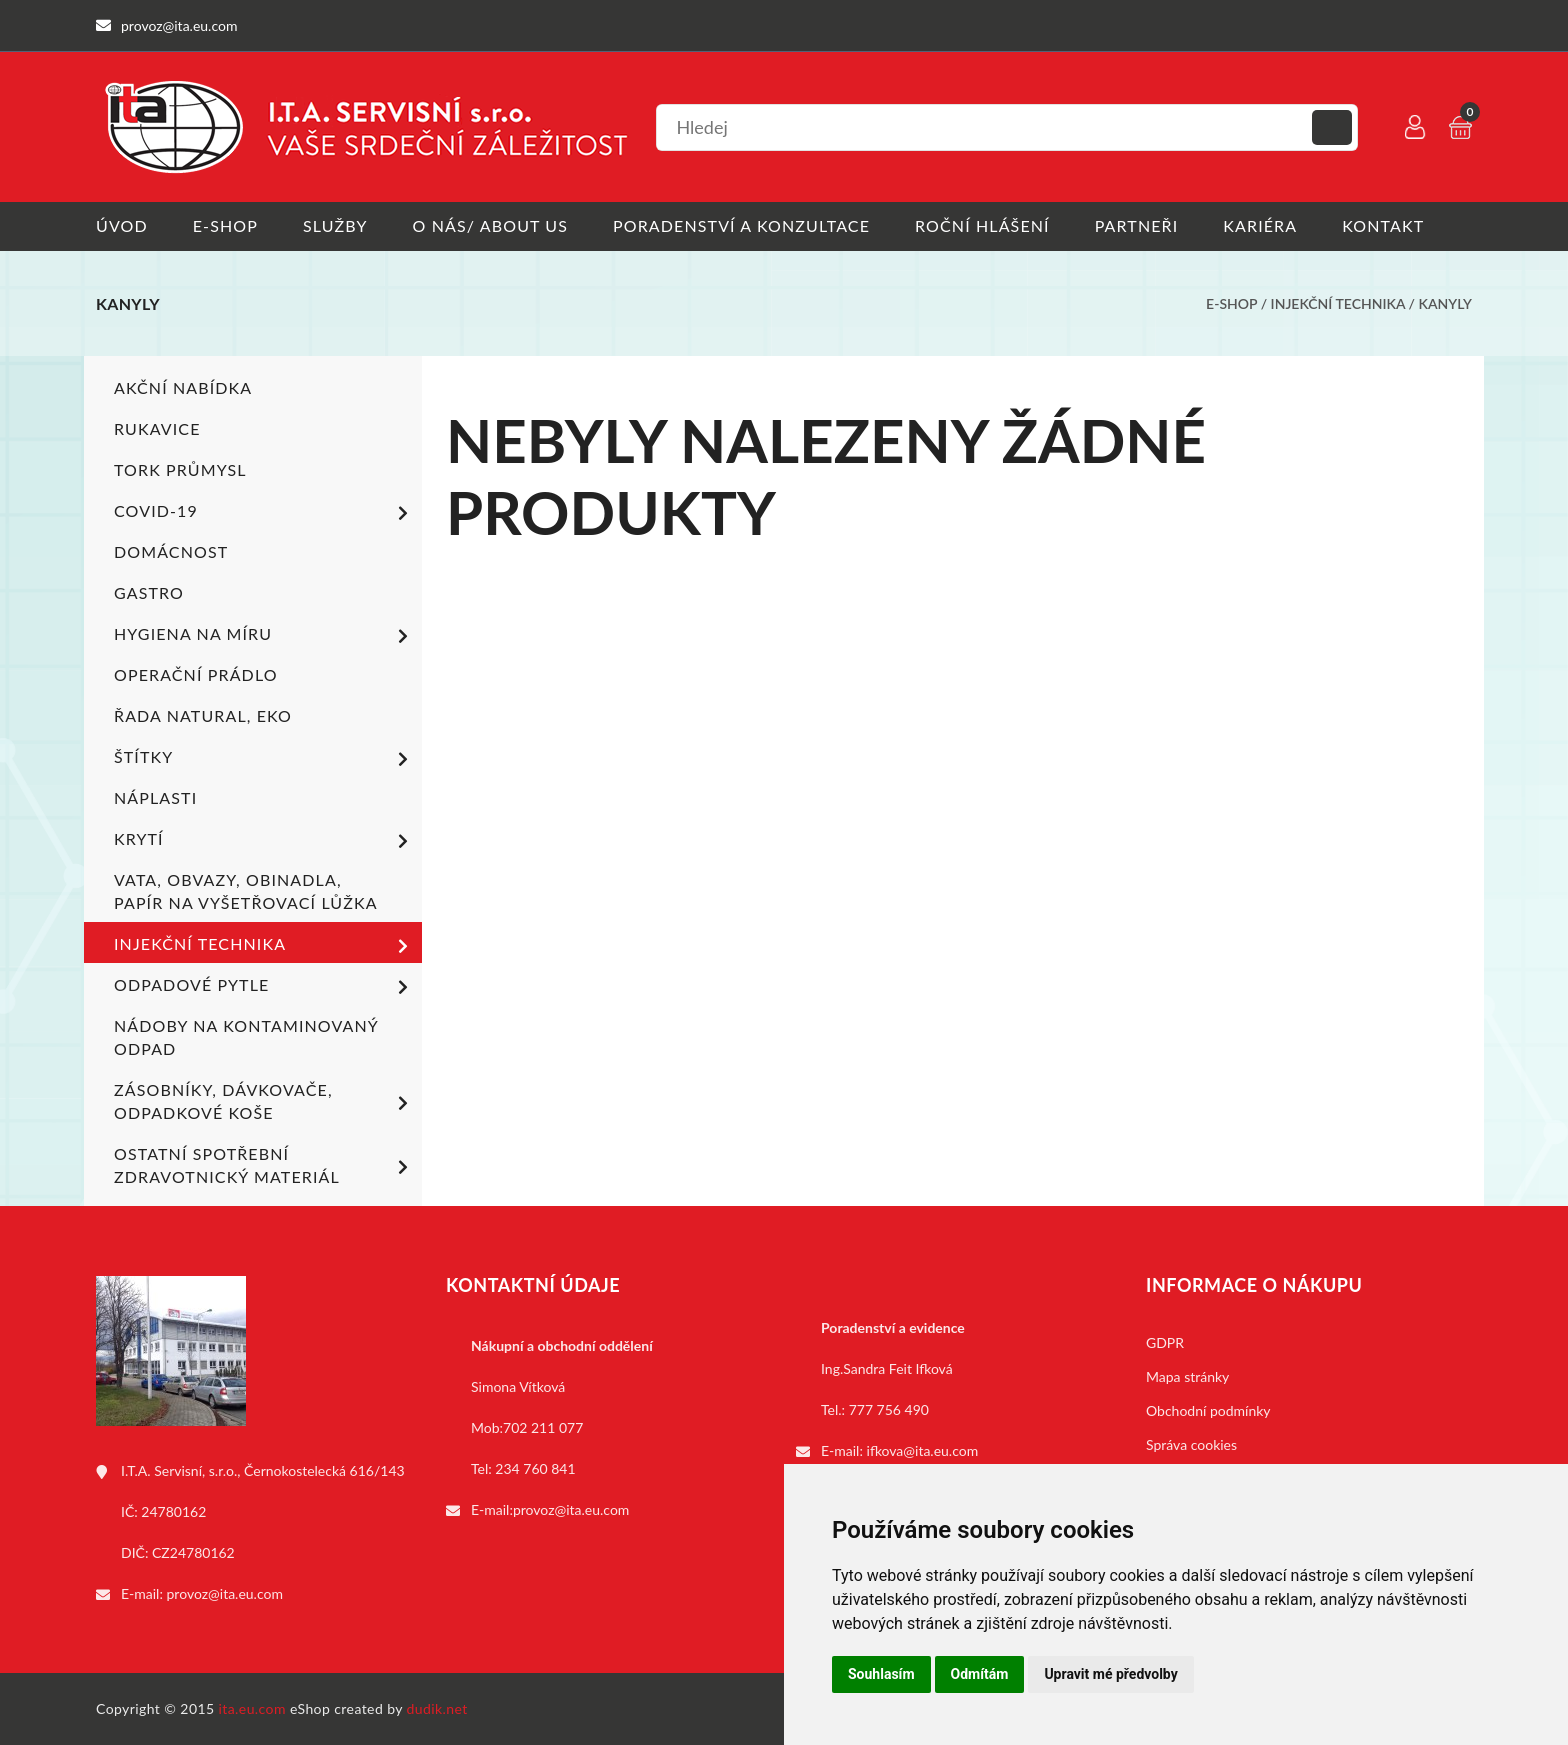 Image resolution: width=1568 pixels, height=1745 pixels. I want to click on Rukavice, so click(157, 428).